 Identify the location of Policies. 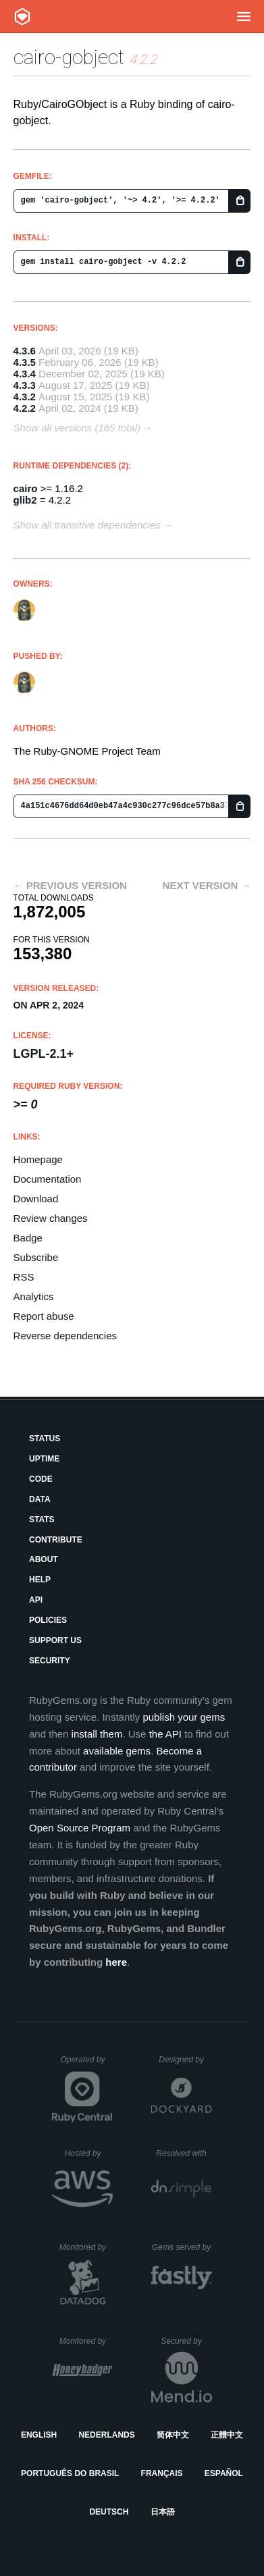
(48, 1620).